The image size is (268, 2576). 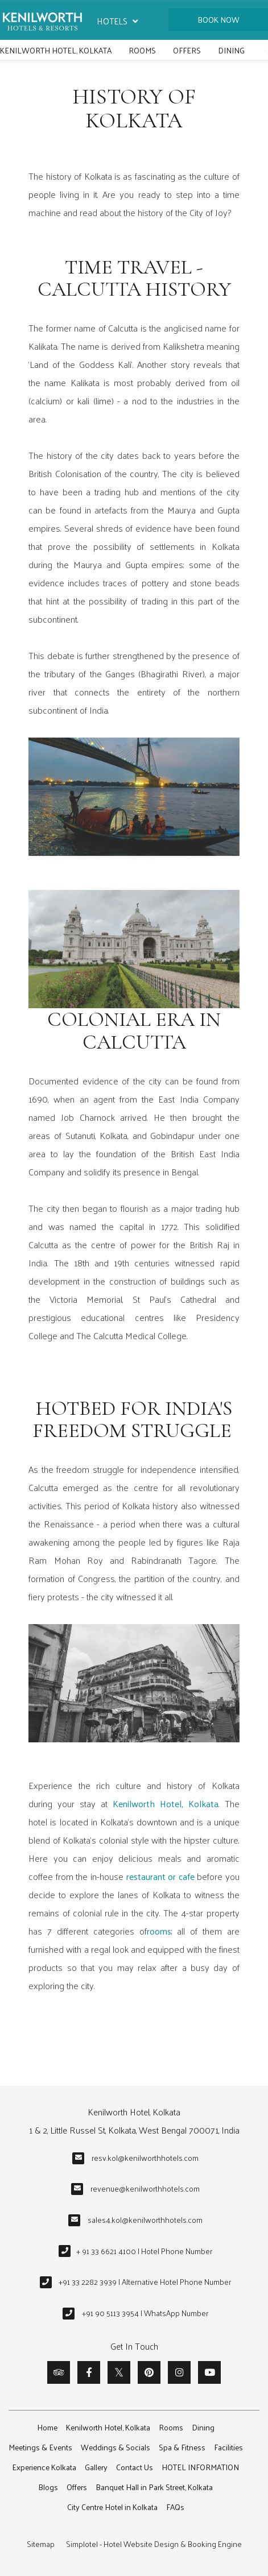 What do you see at coordinates (187, 50) in the screenshot?
I see `Offers` at bounding box center [187, 50].